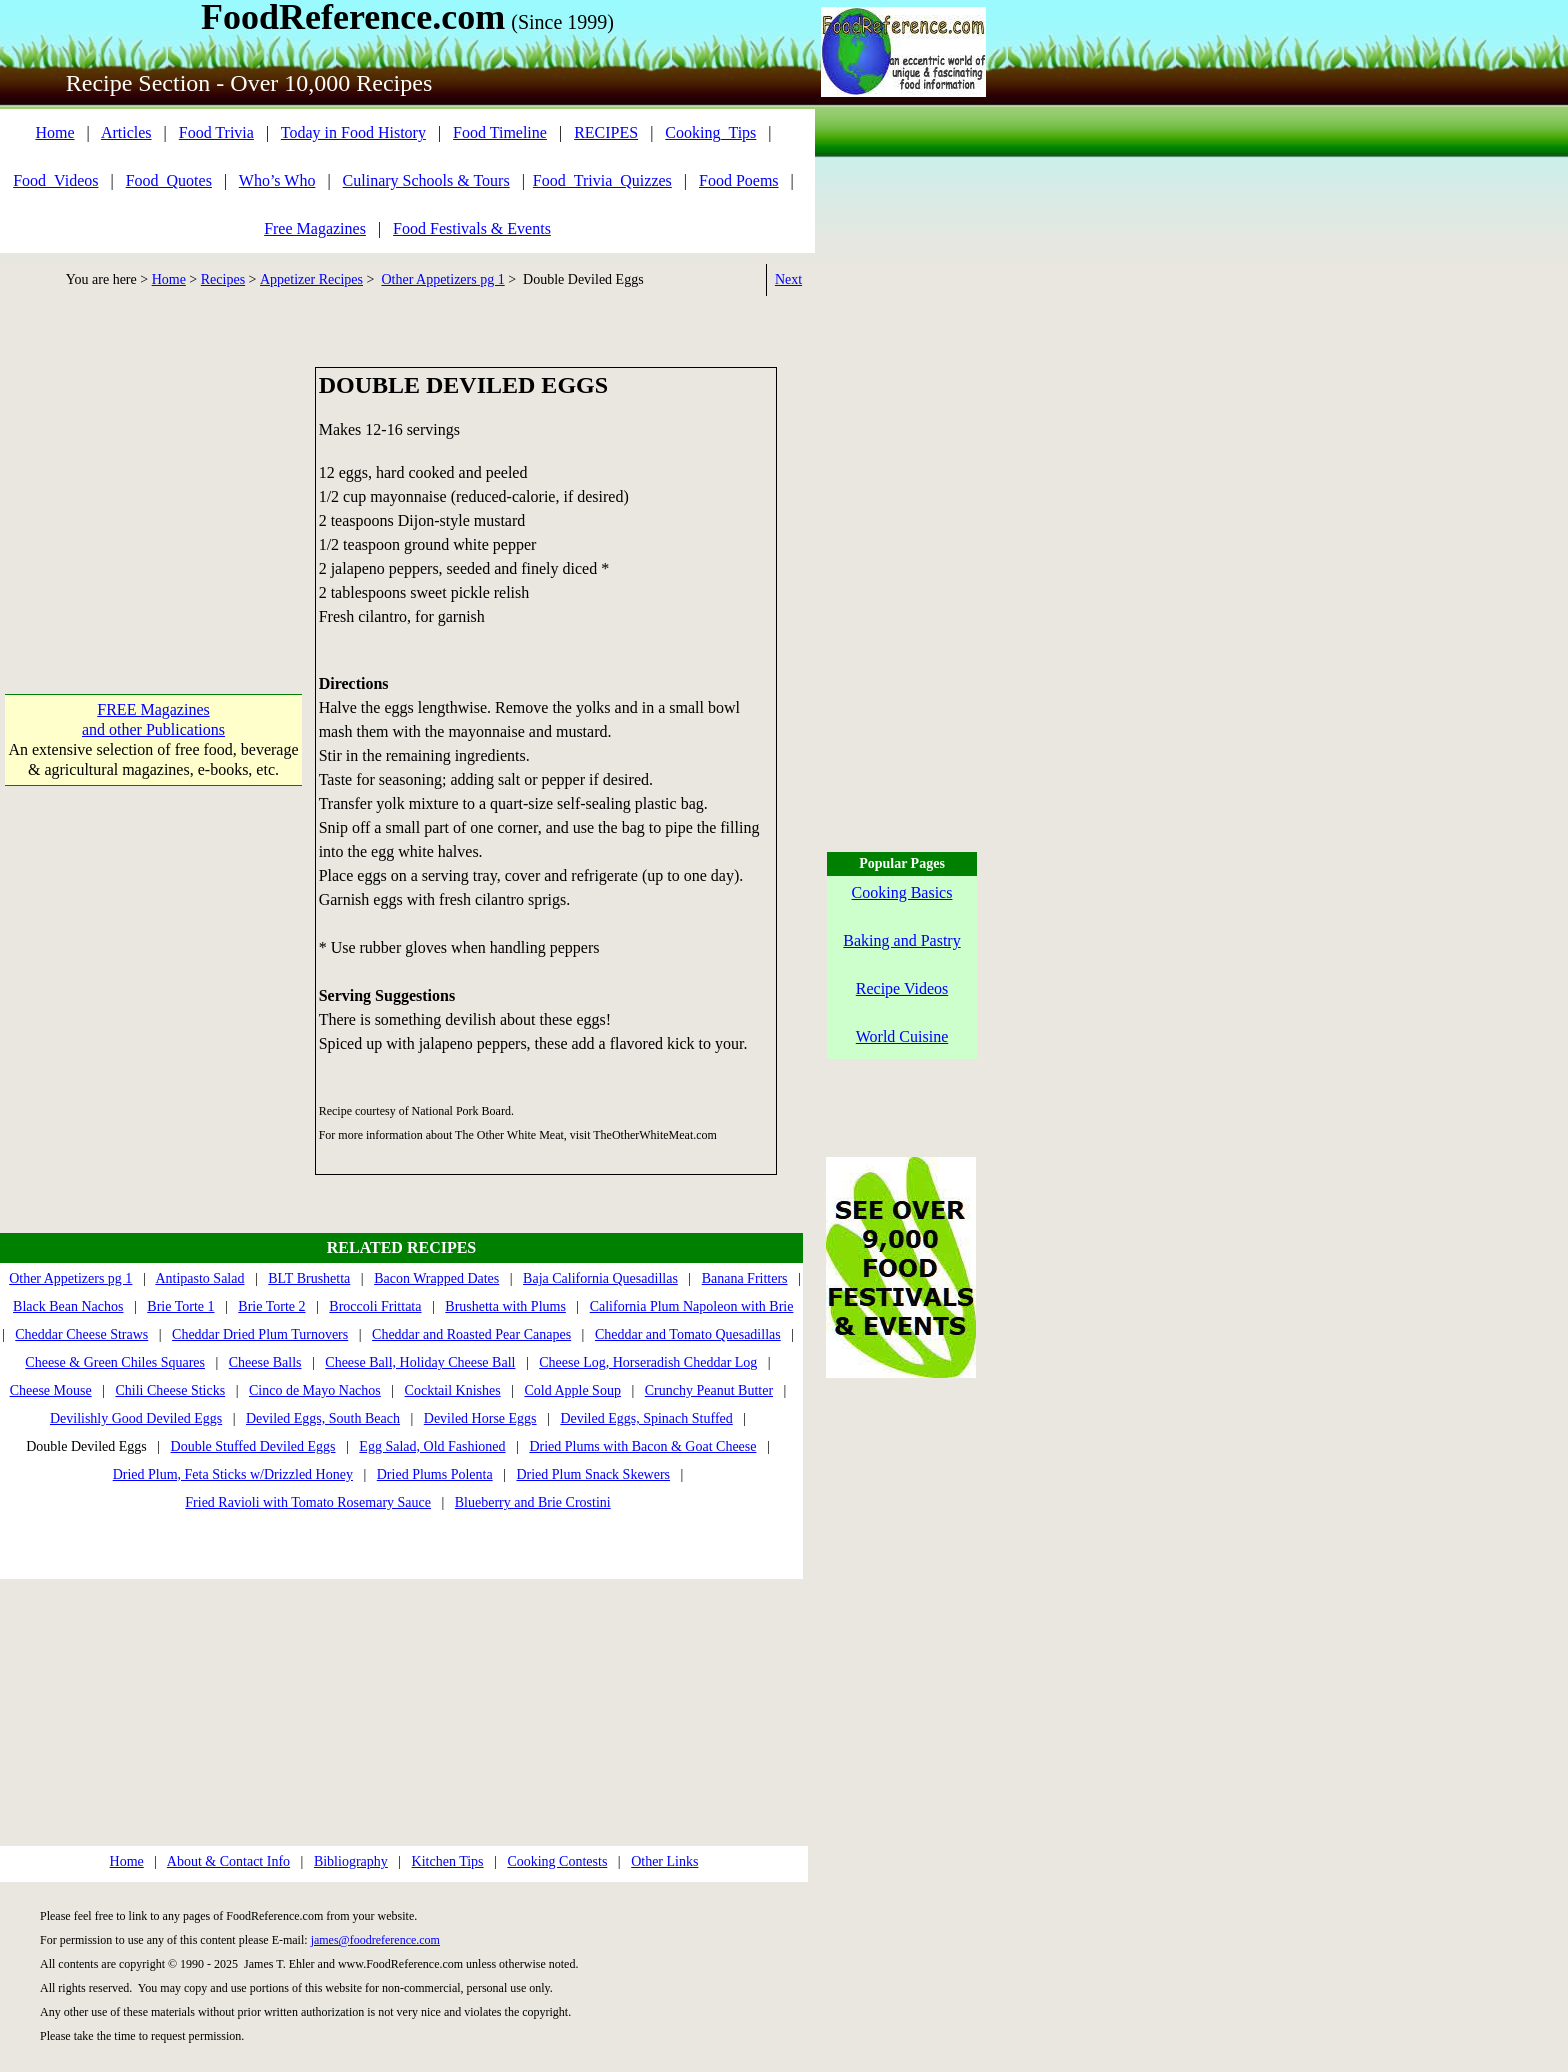  What do you see at coordinates (81, 1334) in the screenshot?
I see `Cheddar Cheese Straws` at bounding box center [81, 1334].